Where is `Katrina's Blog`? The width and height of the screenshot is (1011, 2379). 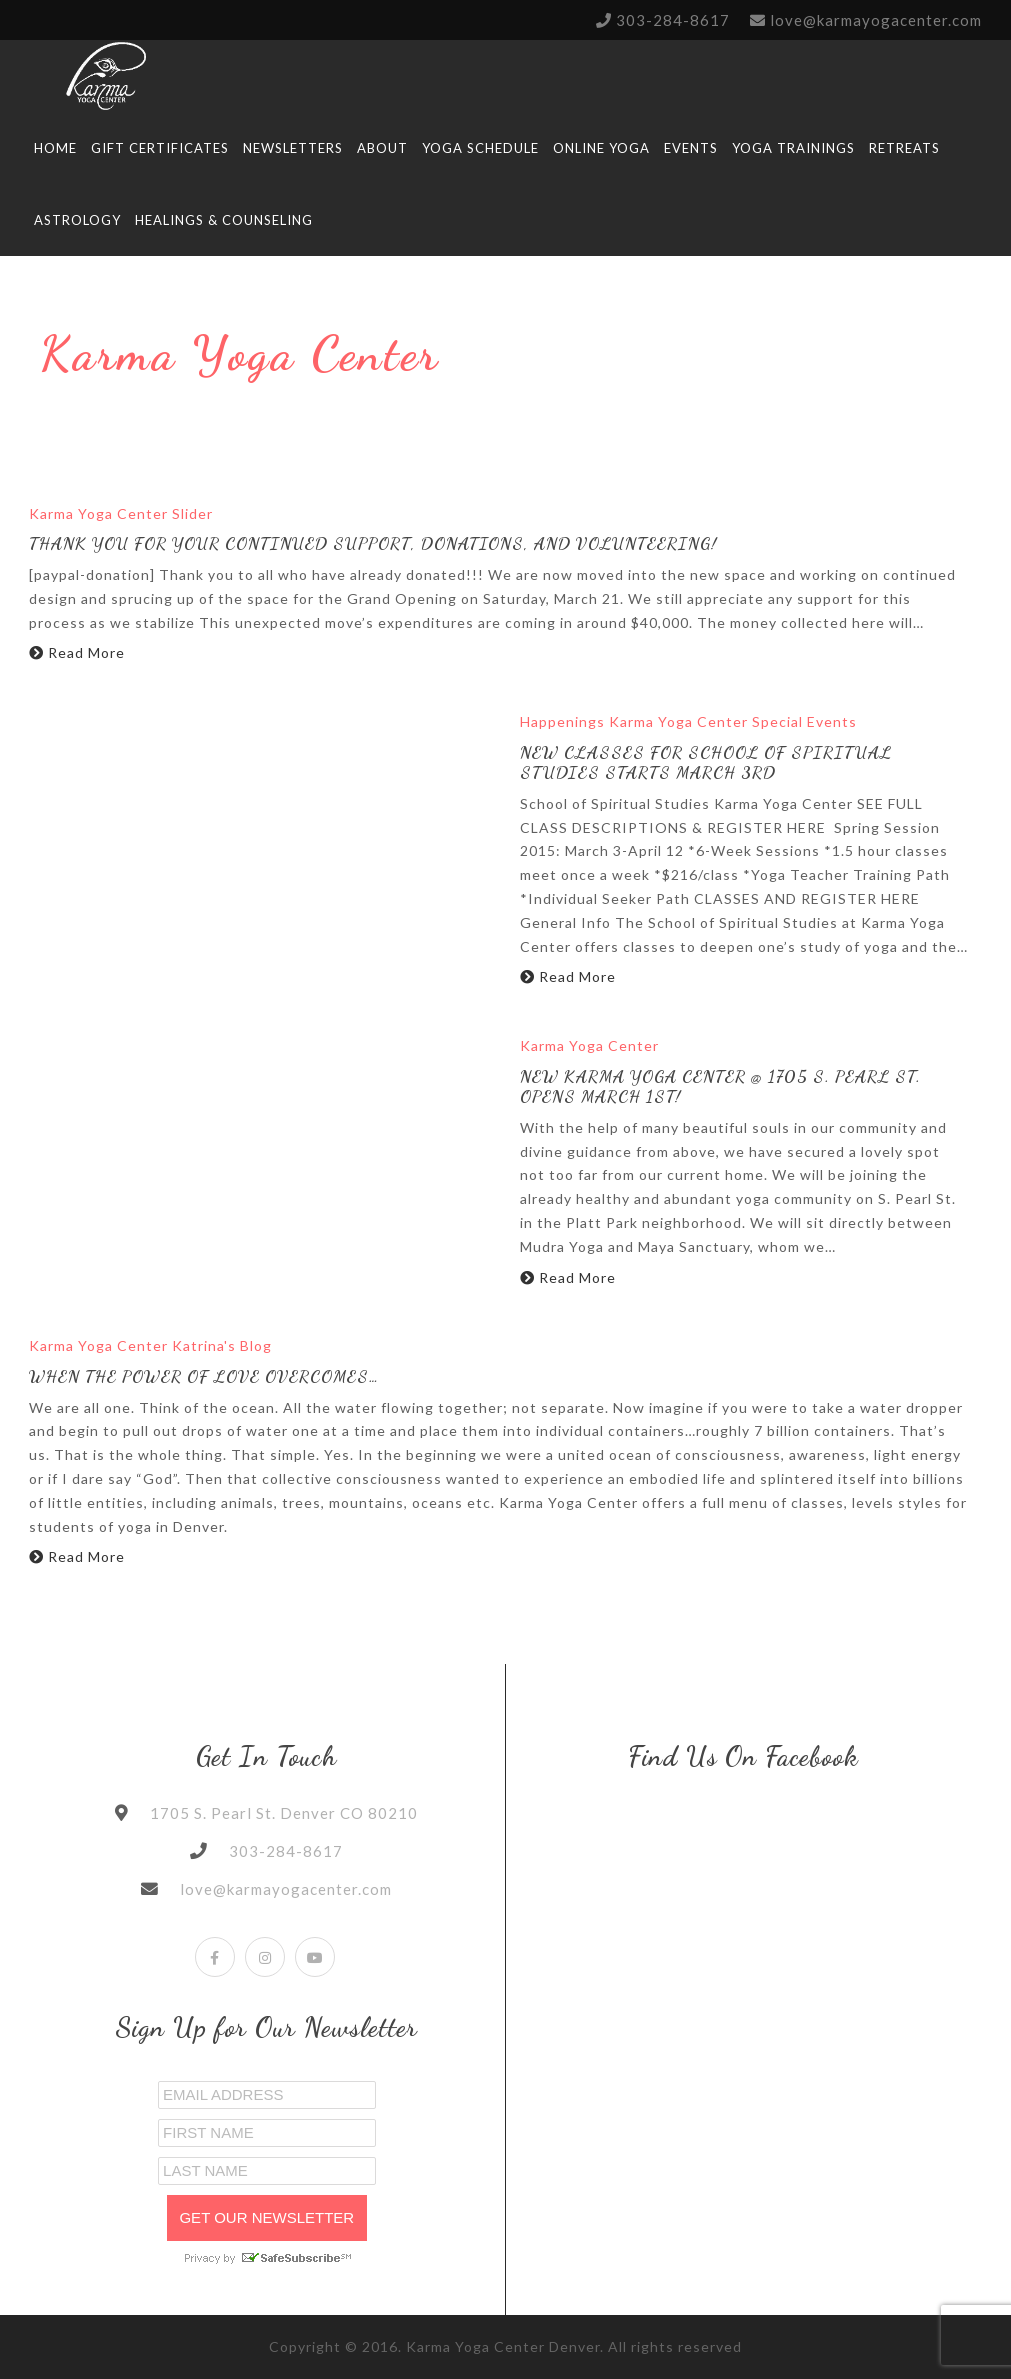
Katrina's Blog is located at coordinates (222, 1345).